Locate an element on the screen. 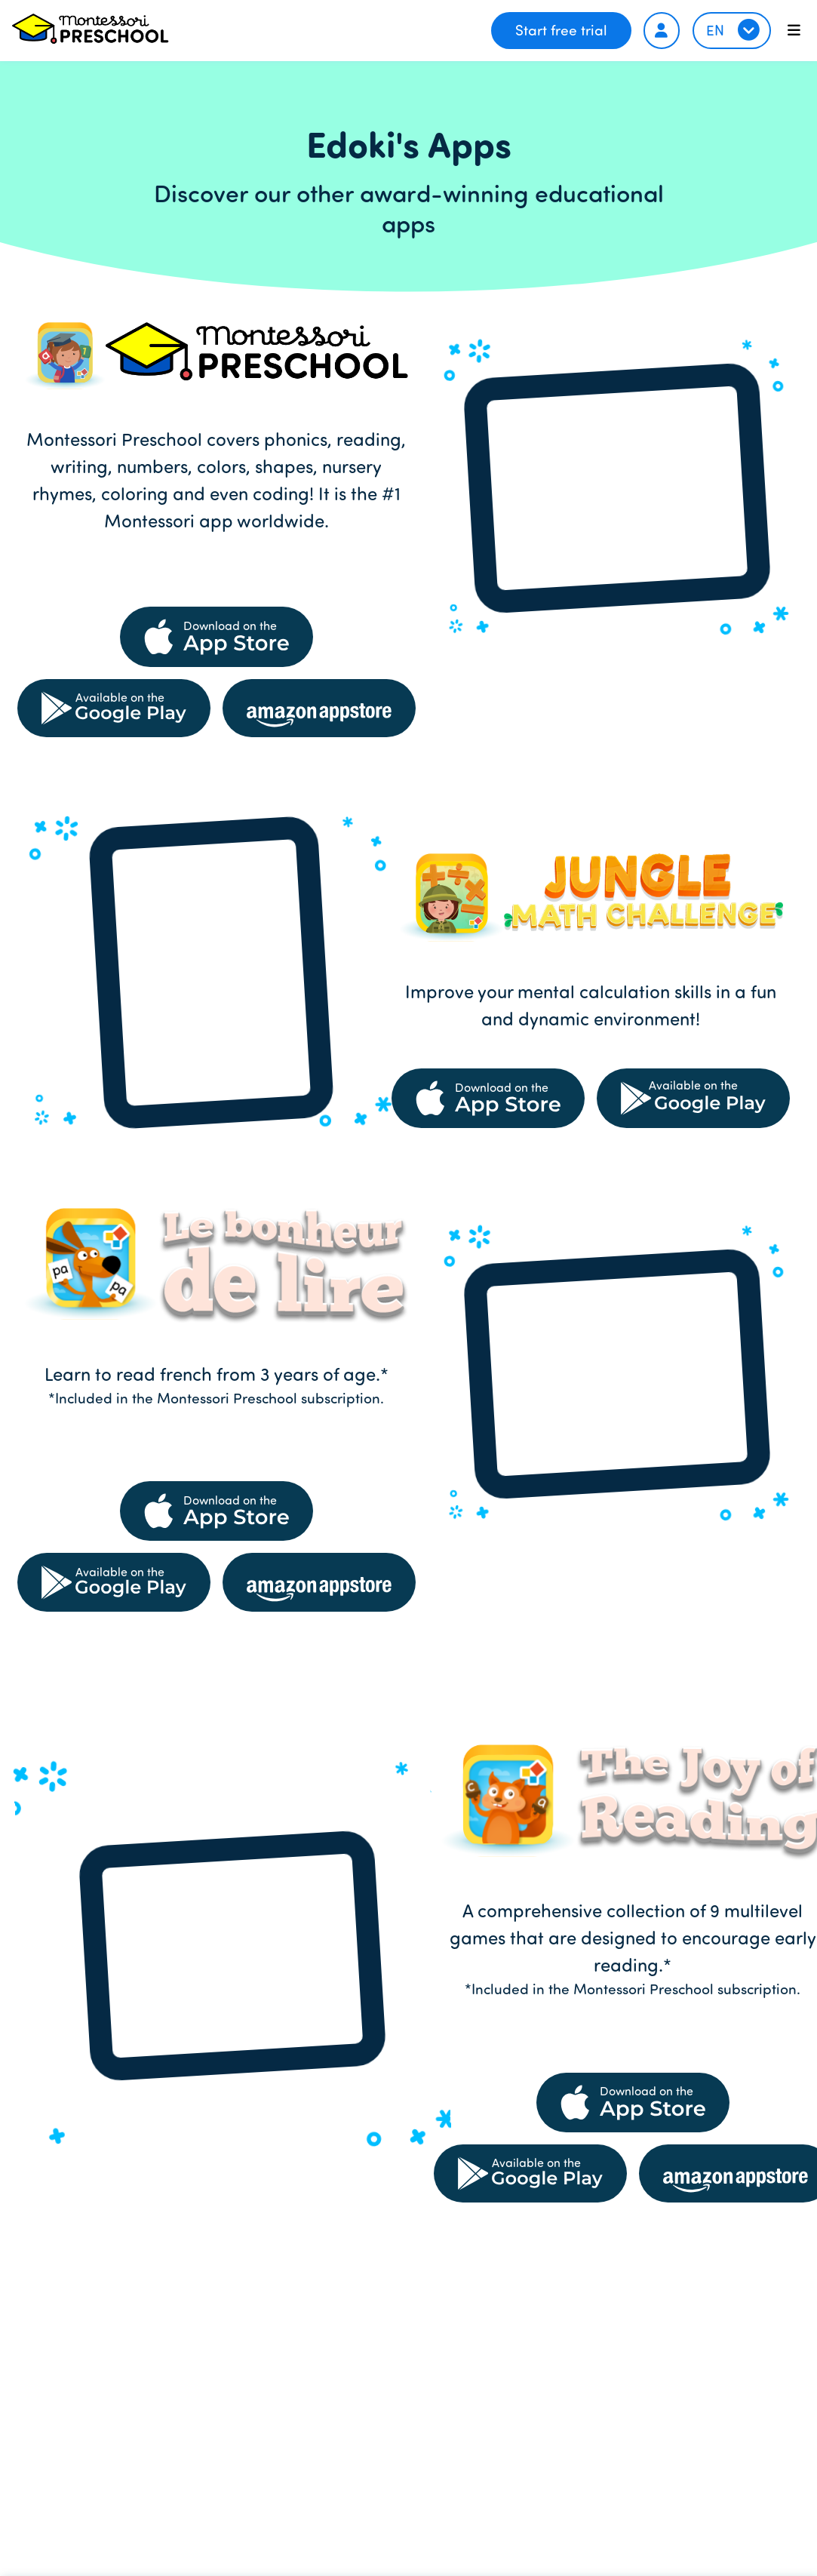 Image resolution: width=817 pixels, height=2576 pixels. Start free trial is located at coordinates (561, 29).